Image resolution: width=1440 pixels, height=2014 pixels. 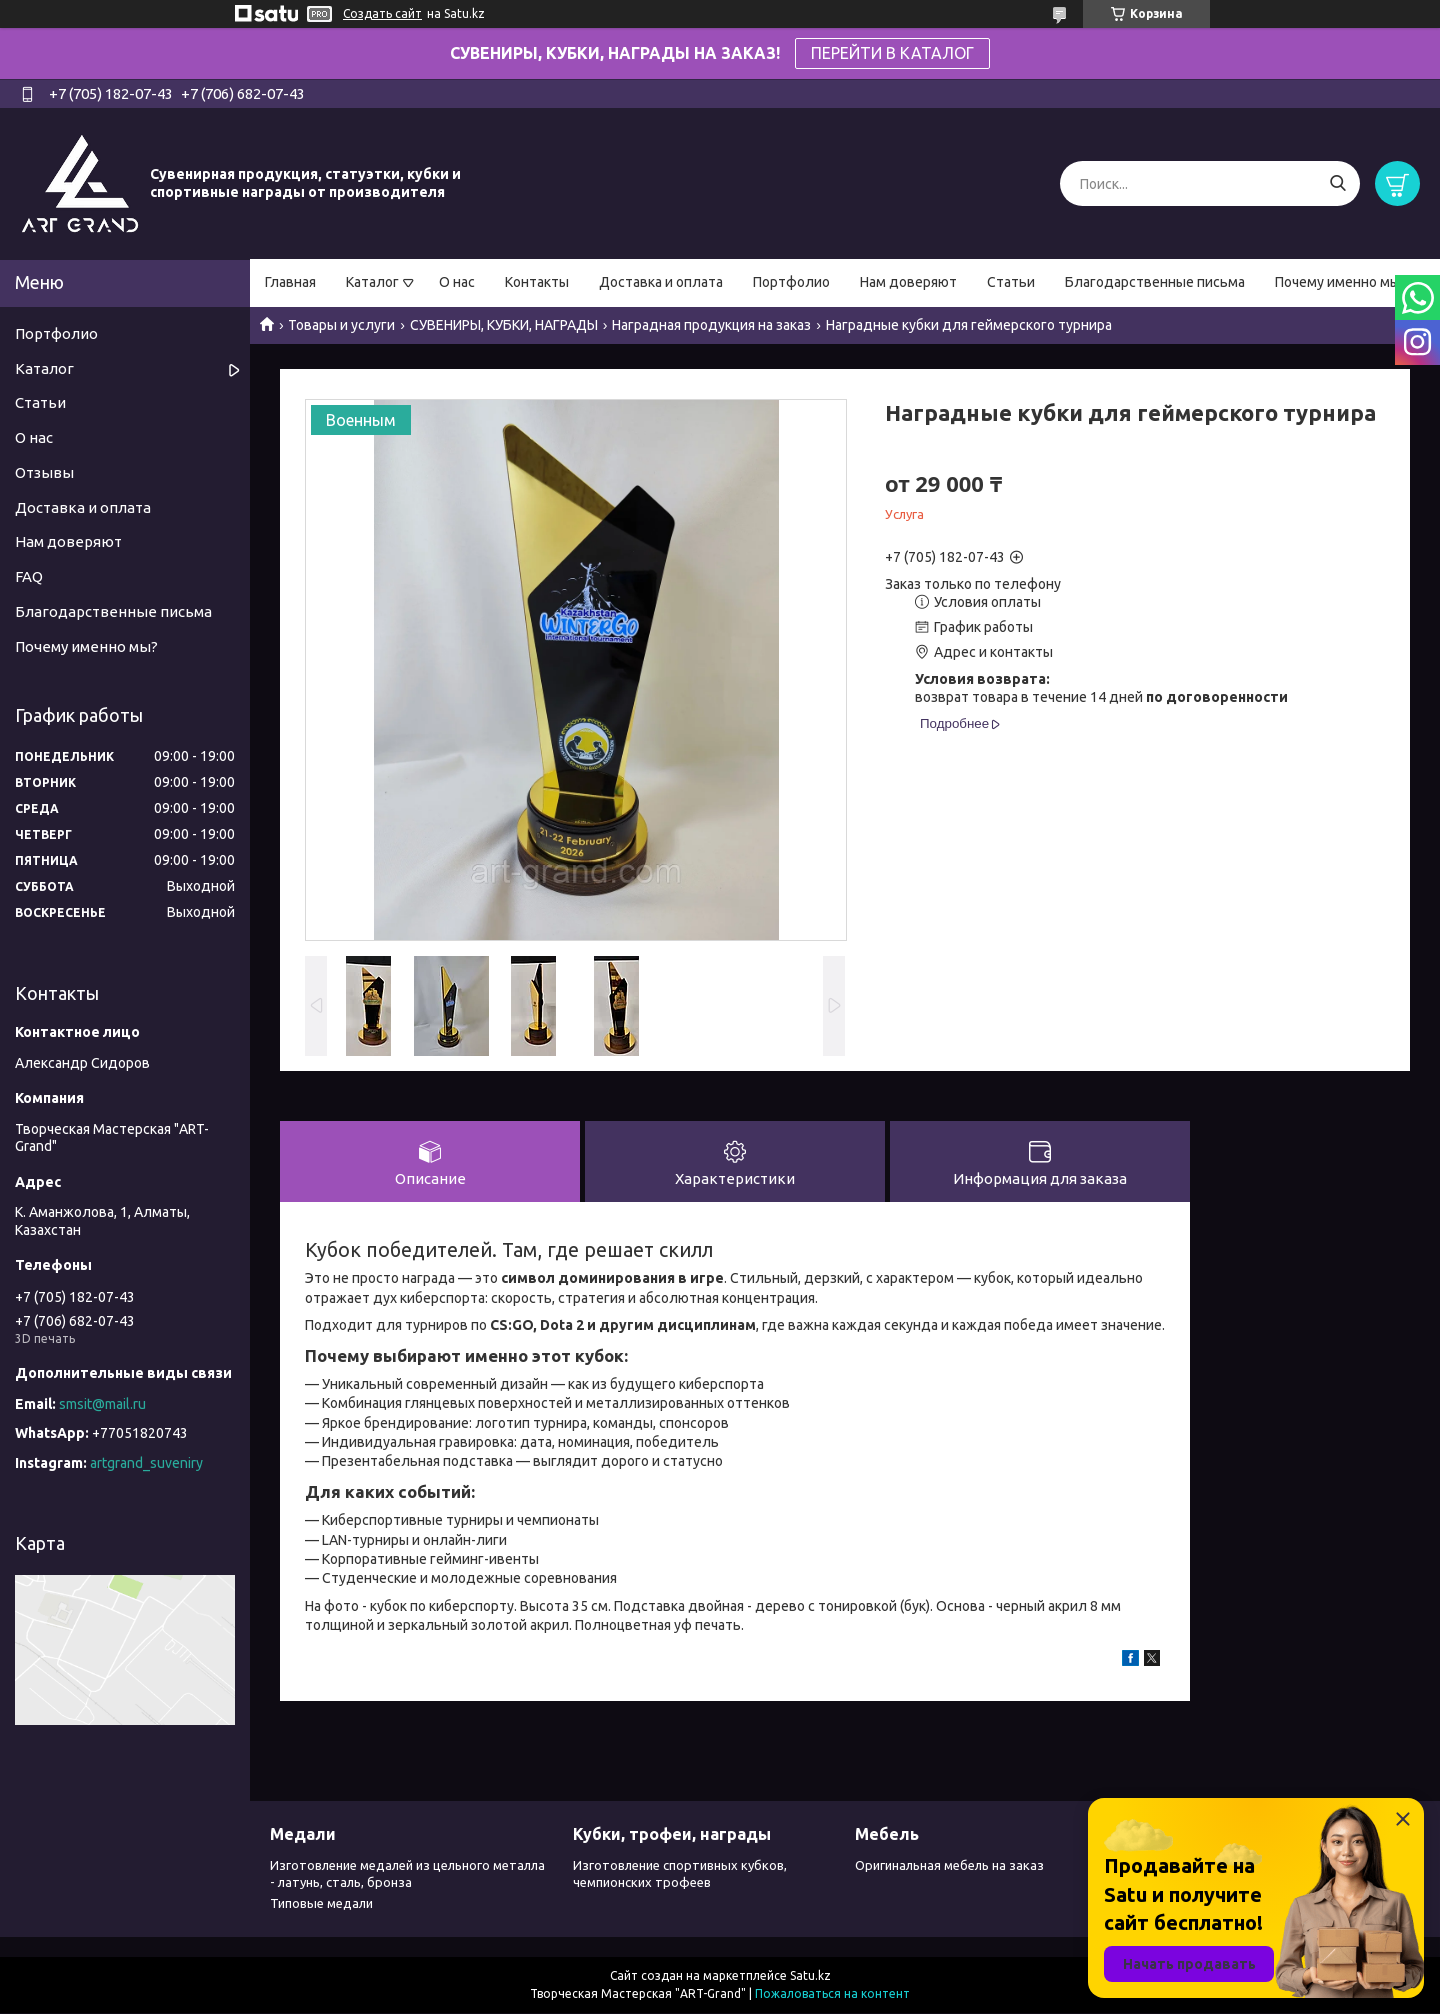 What do you see at coordinates (29, 576) in the screenshot?
I see `FAQ` at bounding box center [29, 576].